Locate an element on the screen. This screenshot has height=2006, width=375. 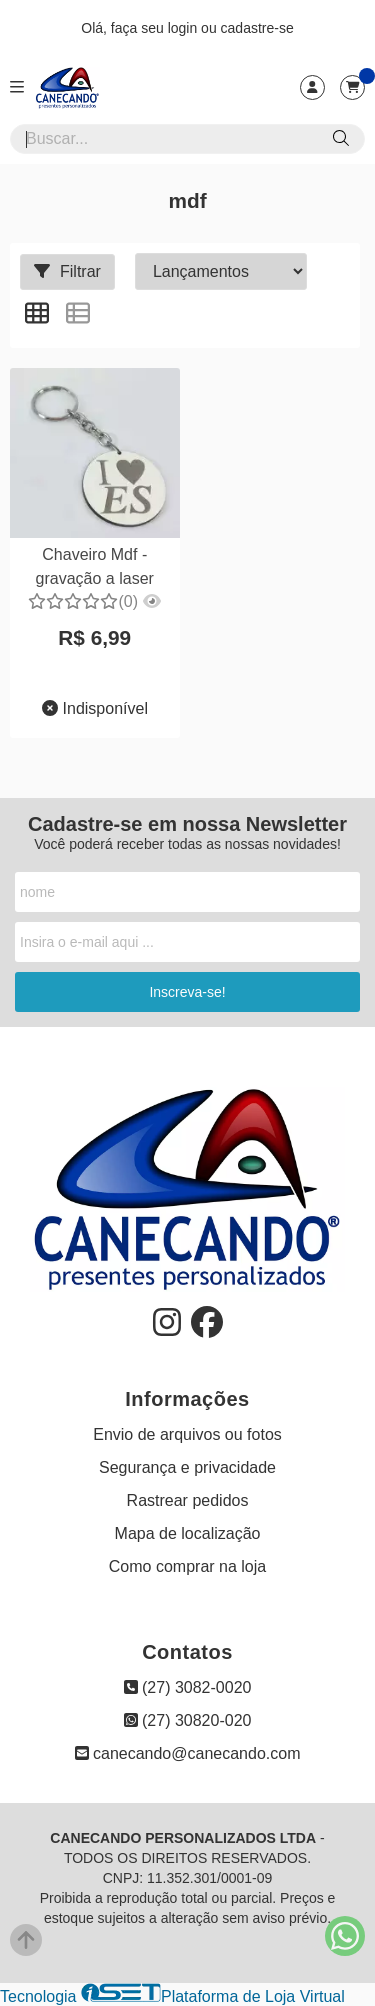
Rastrear pedidos is located at coordinates (188, 1500).